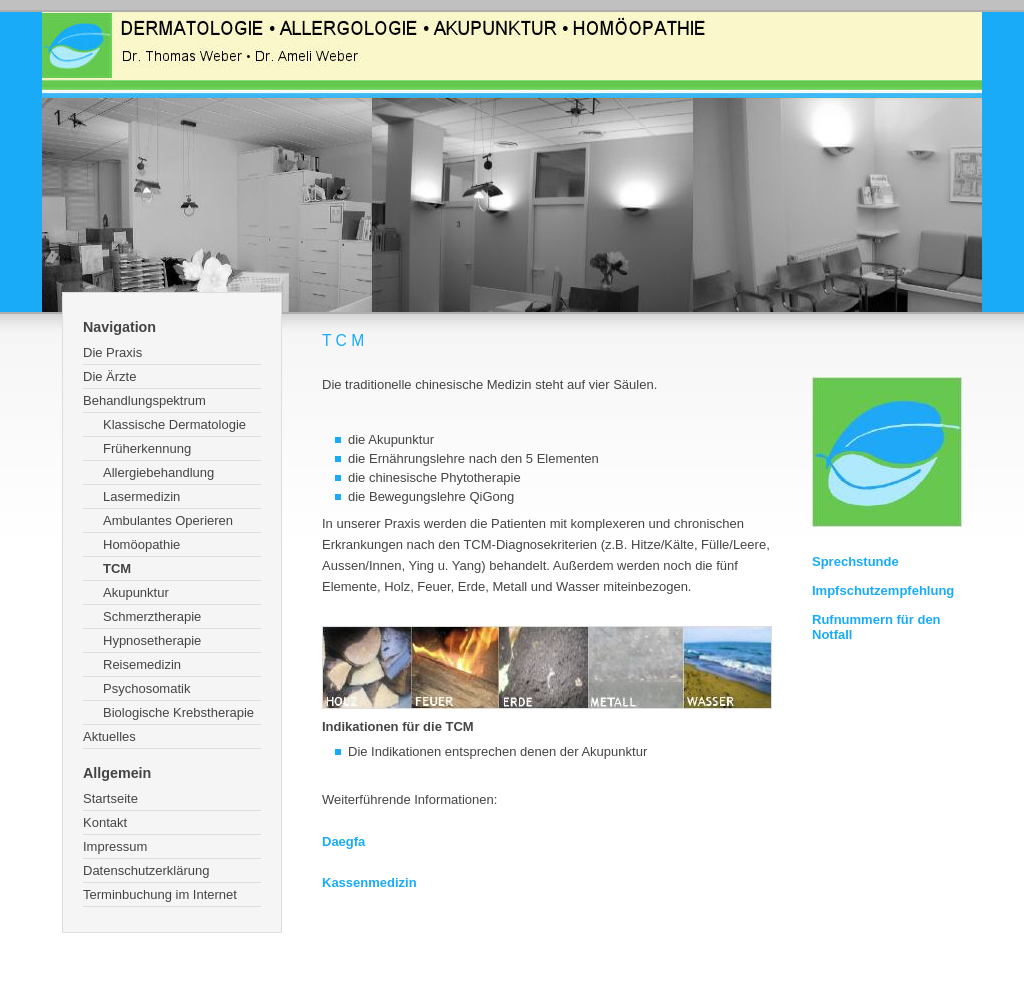  Describe the element at coordinates (855, 561) in the screenshot. I see `Sprechstunde` at that location.